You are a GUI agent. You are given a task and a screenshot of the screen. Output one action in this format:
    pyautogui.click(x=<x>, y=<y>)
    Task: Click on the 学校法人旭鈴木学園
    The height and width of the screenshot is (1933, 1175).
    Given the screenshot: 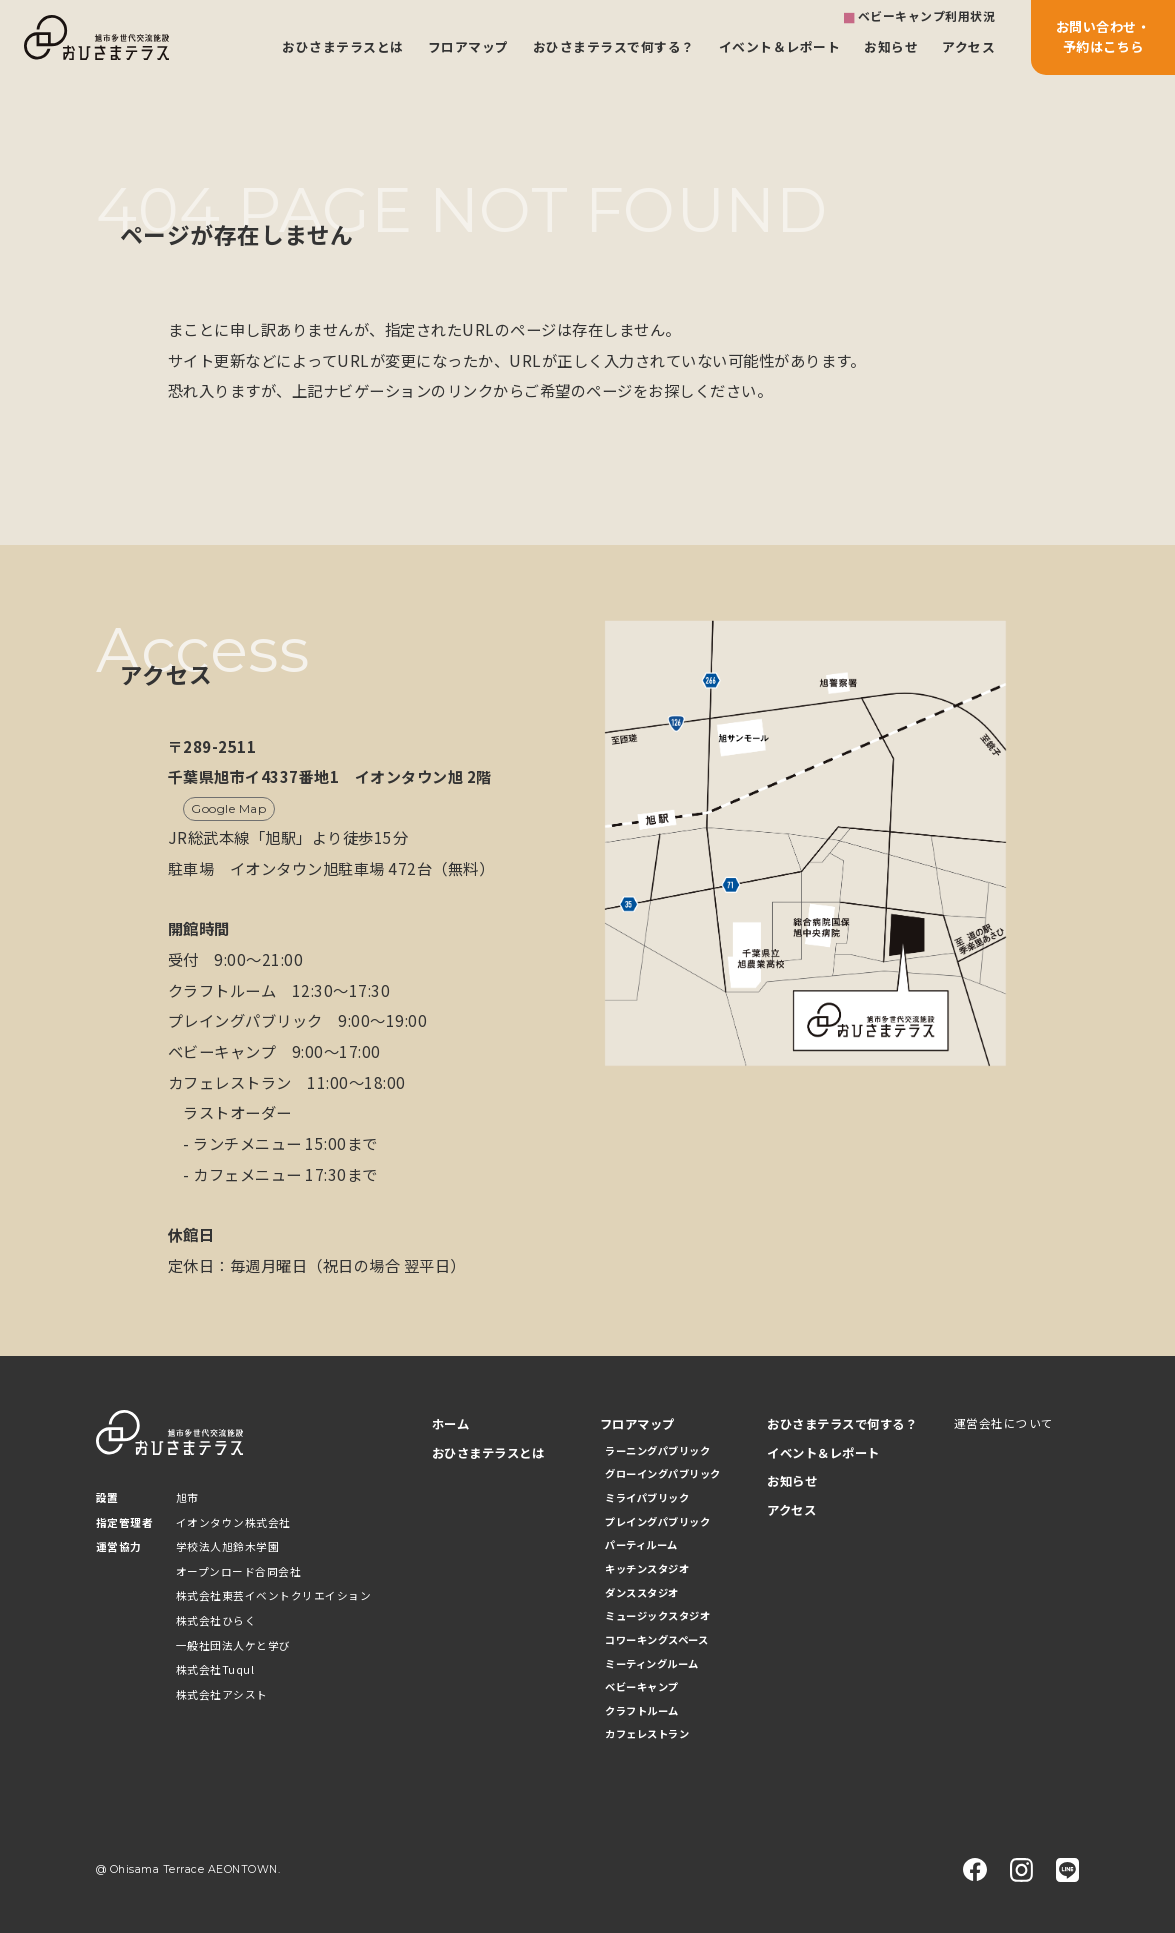 What is the action you would take?
    pyautogui.click(x=228, y=1546)
    